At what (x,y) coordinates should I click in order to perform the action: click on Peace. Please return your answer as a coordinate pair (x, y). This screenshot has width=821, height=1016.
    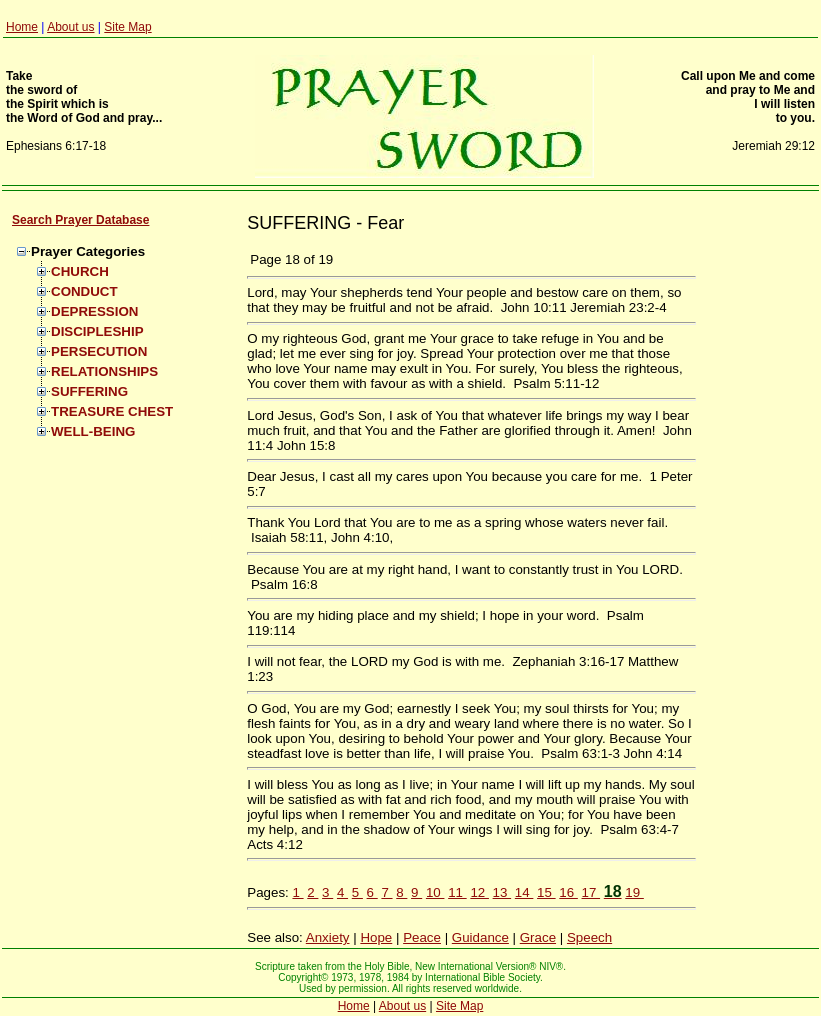
    Looking at the image, I should click on (422, 937).